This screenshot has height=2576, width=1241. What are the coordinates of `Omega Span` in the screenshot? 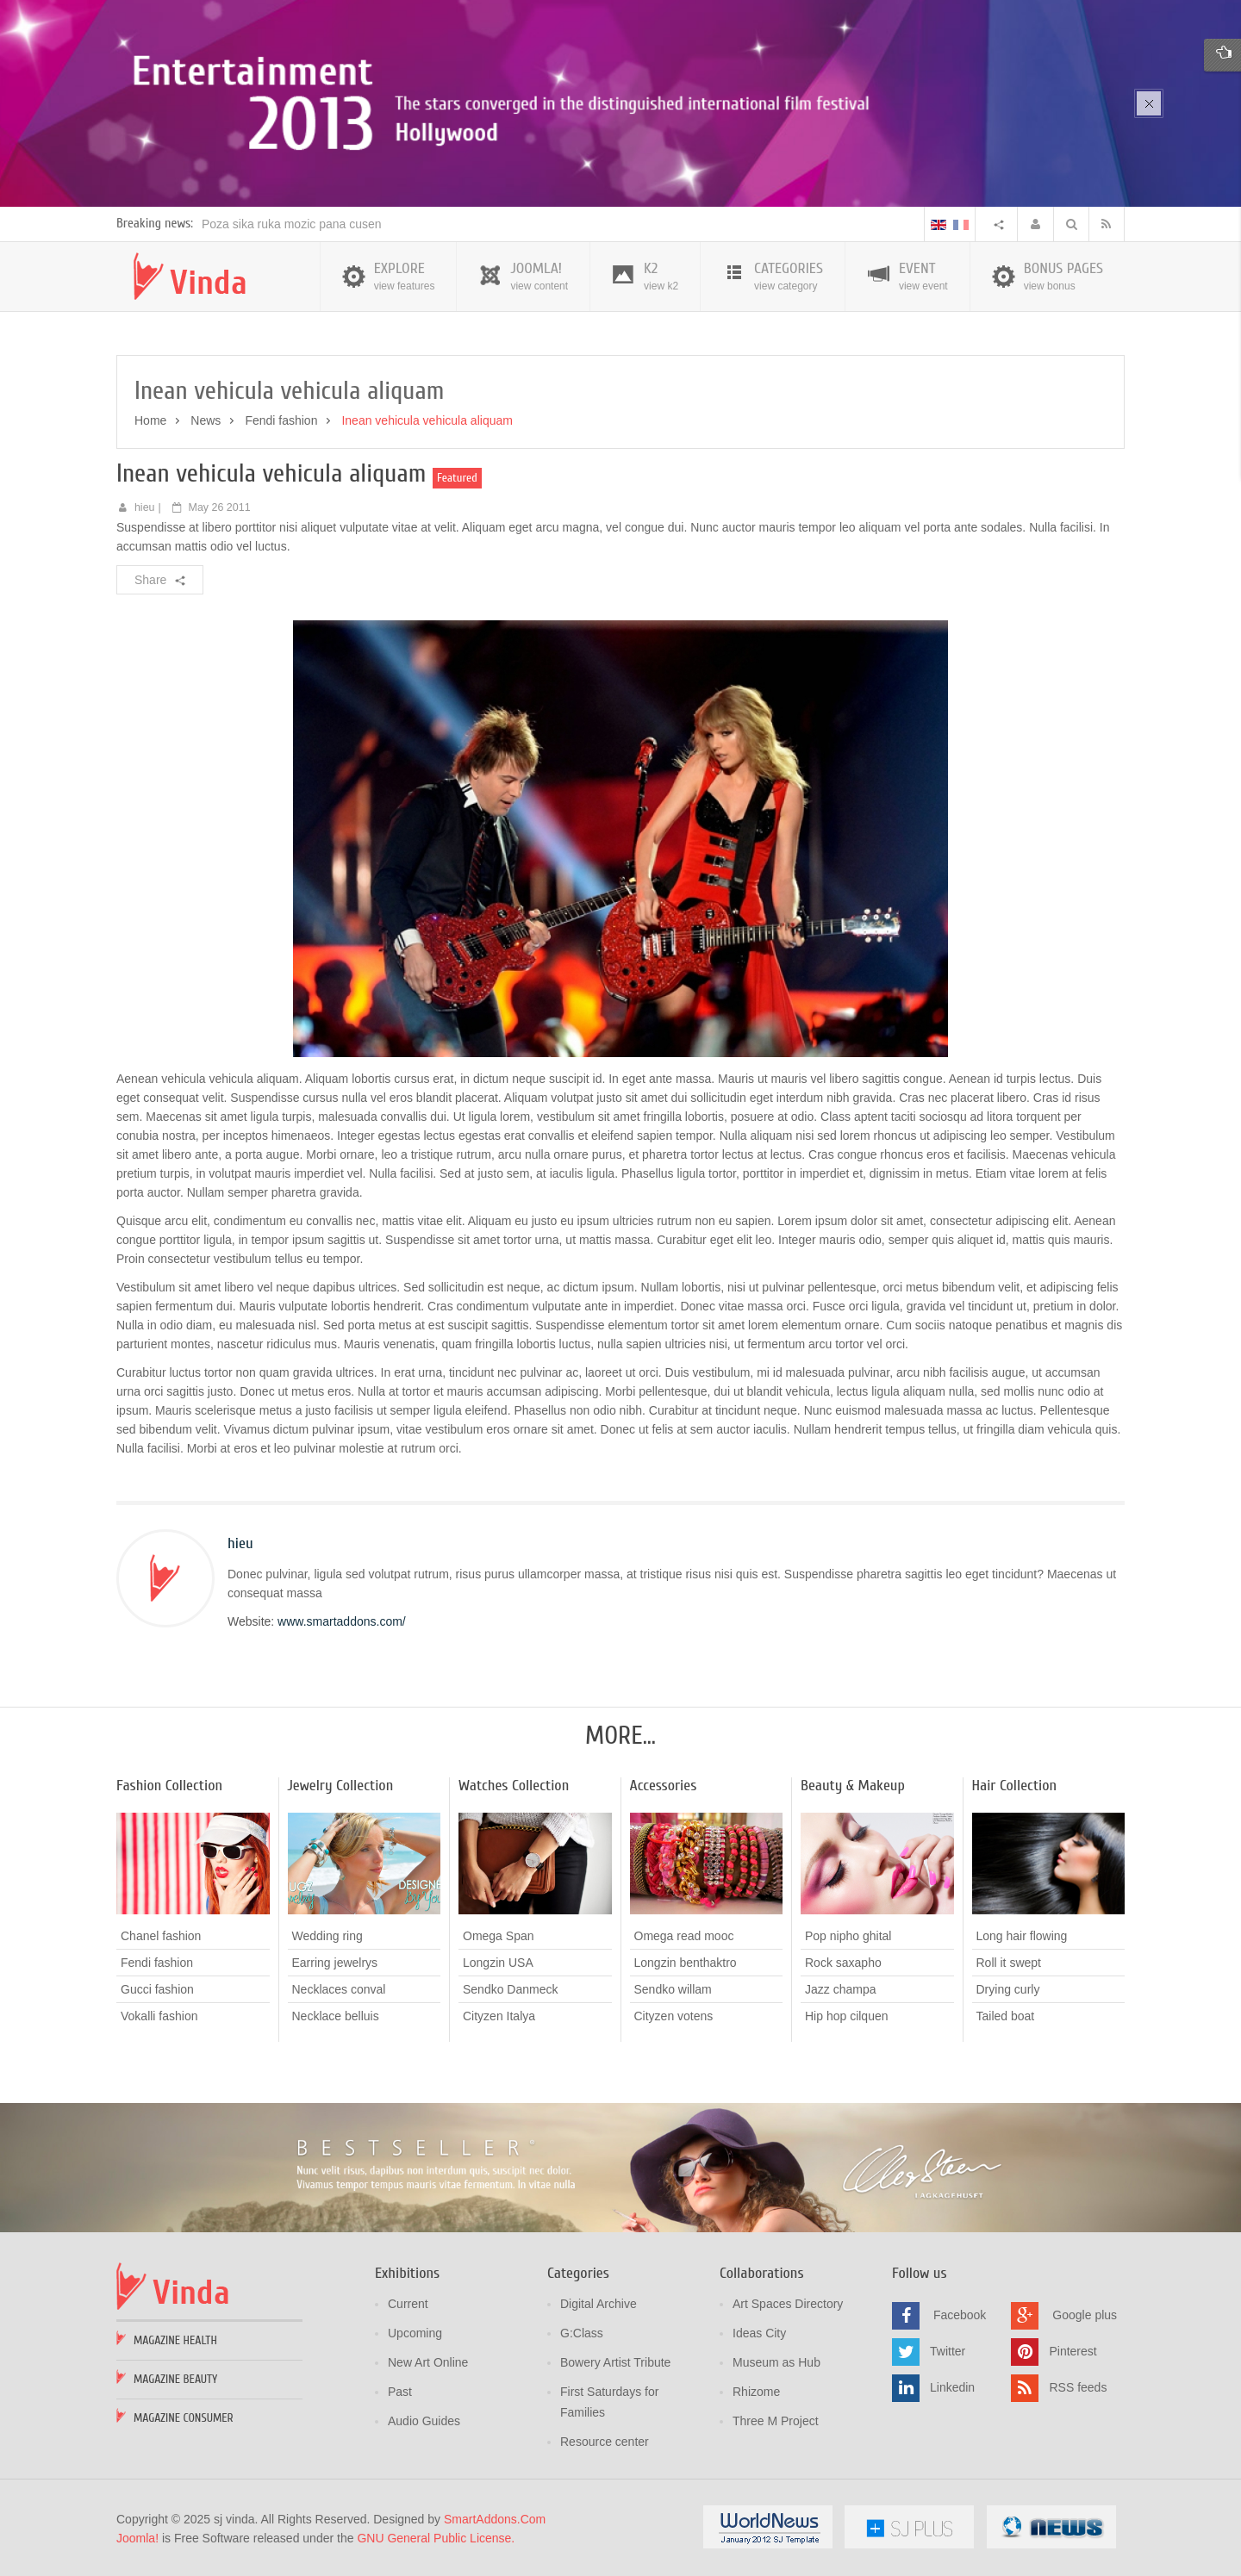 It's located at (498, 1936).